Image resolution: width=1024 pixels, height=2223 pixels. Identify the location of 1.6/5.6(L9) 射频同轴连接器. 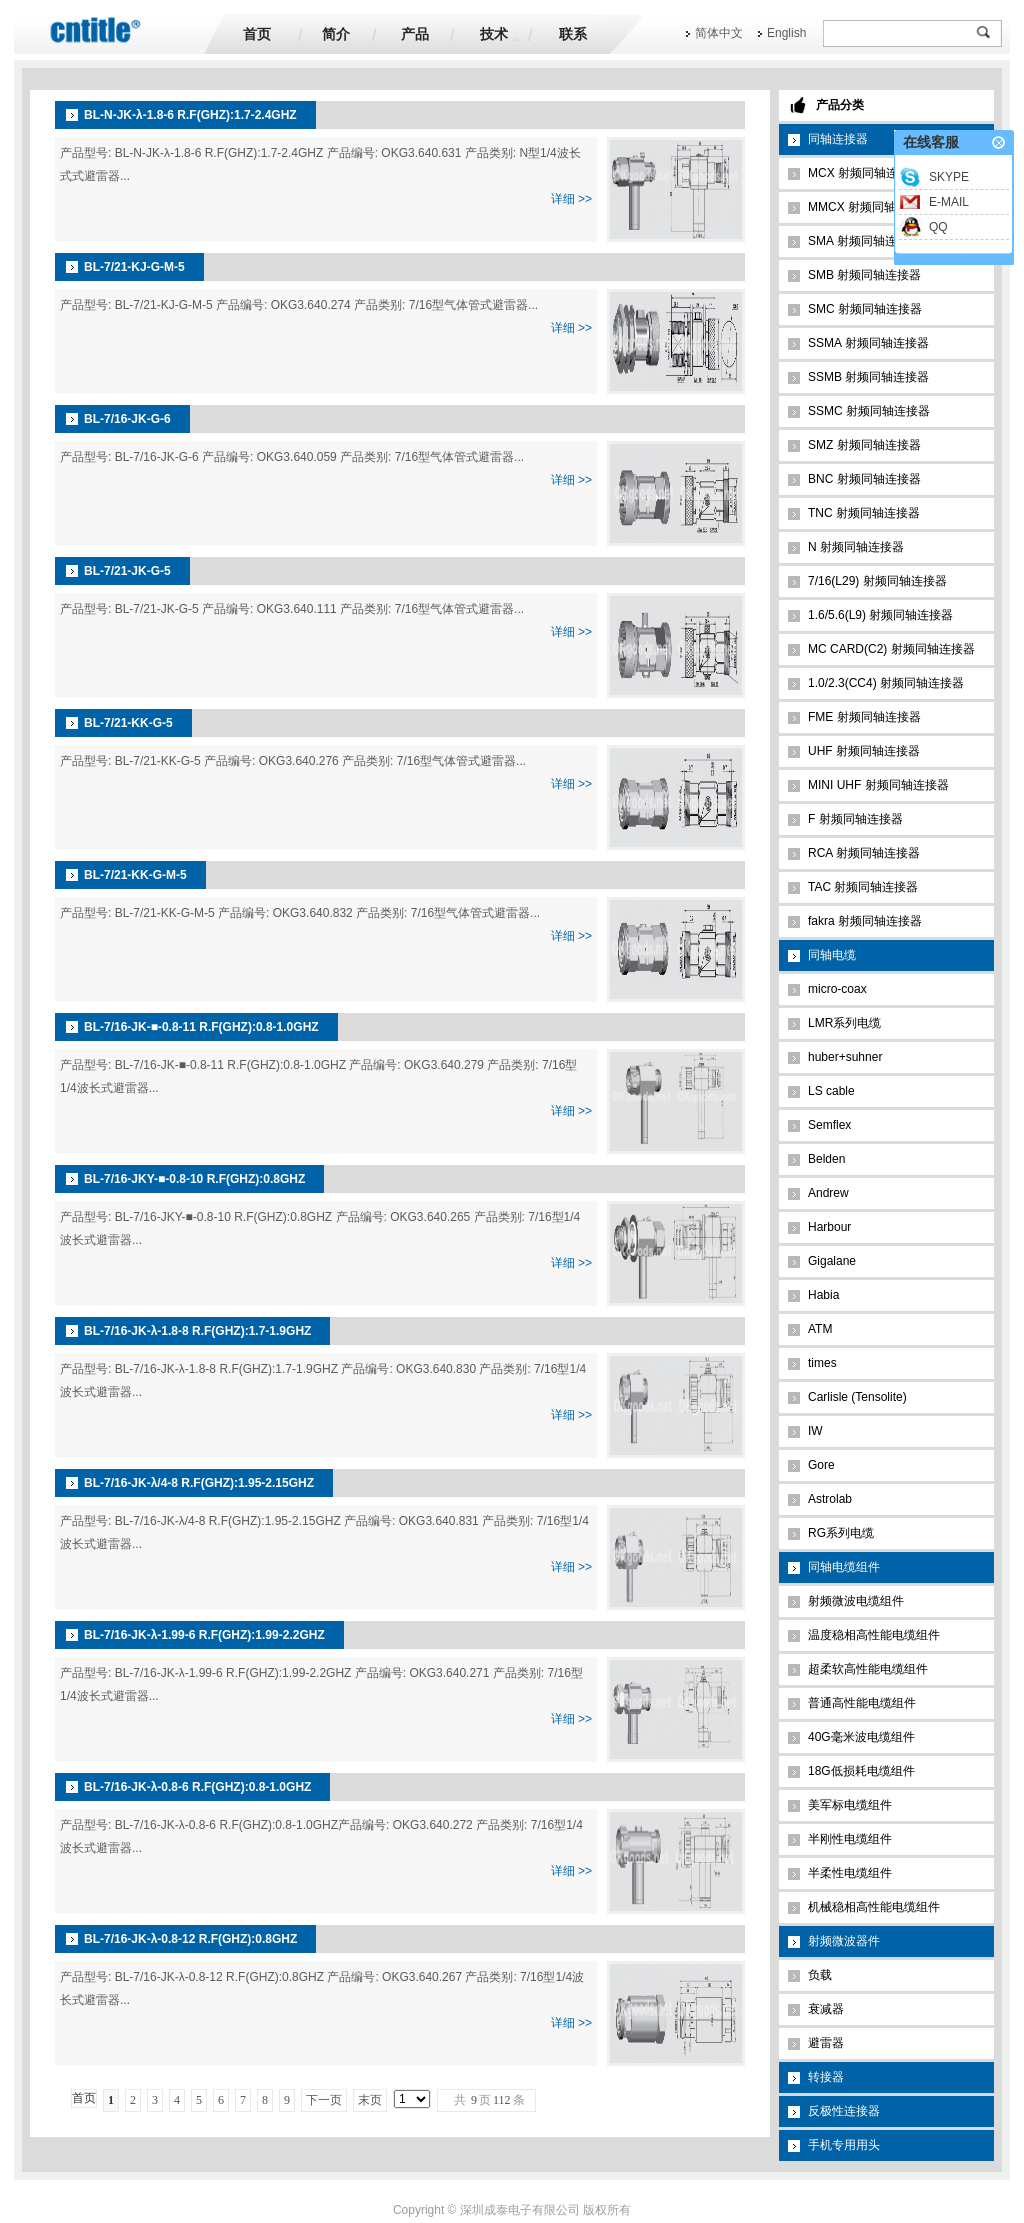
(880, 615).